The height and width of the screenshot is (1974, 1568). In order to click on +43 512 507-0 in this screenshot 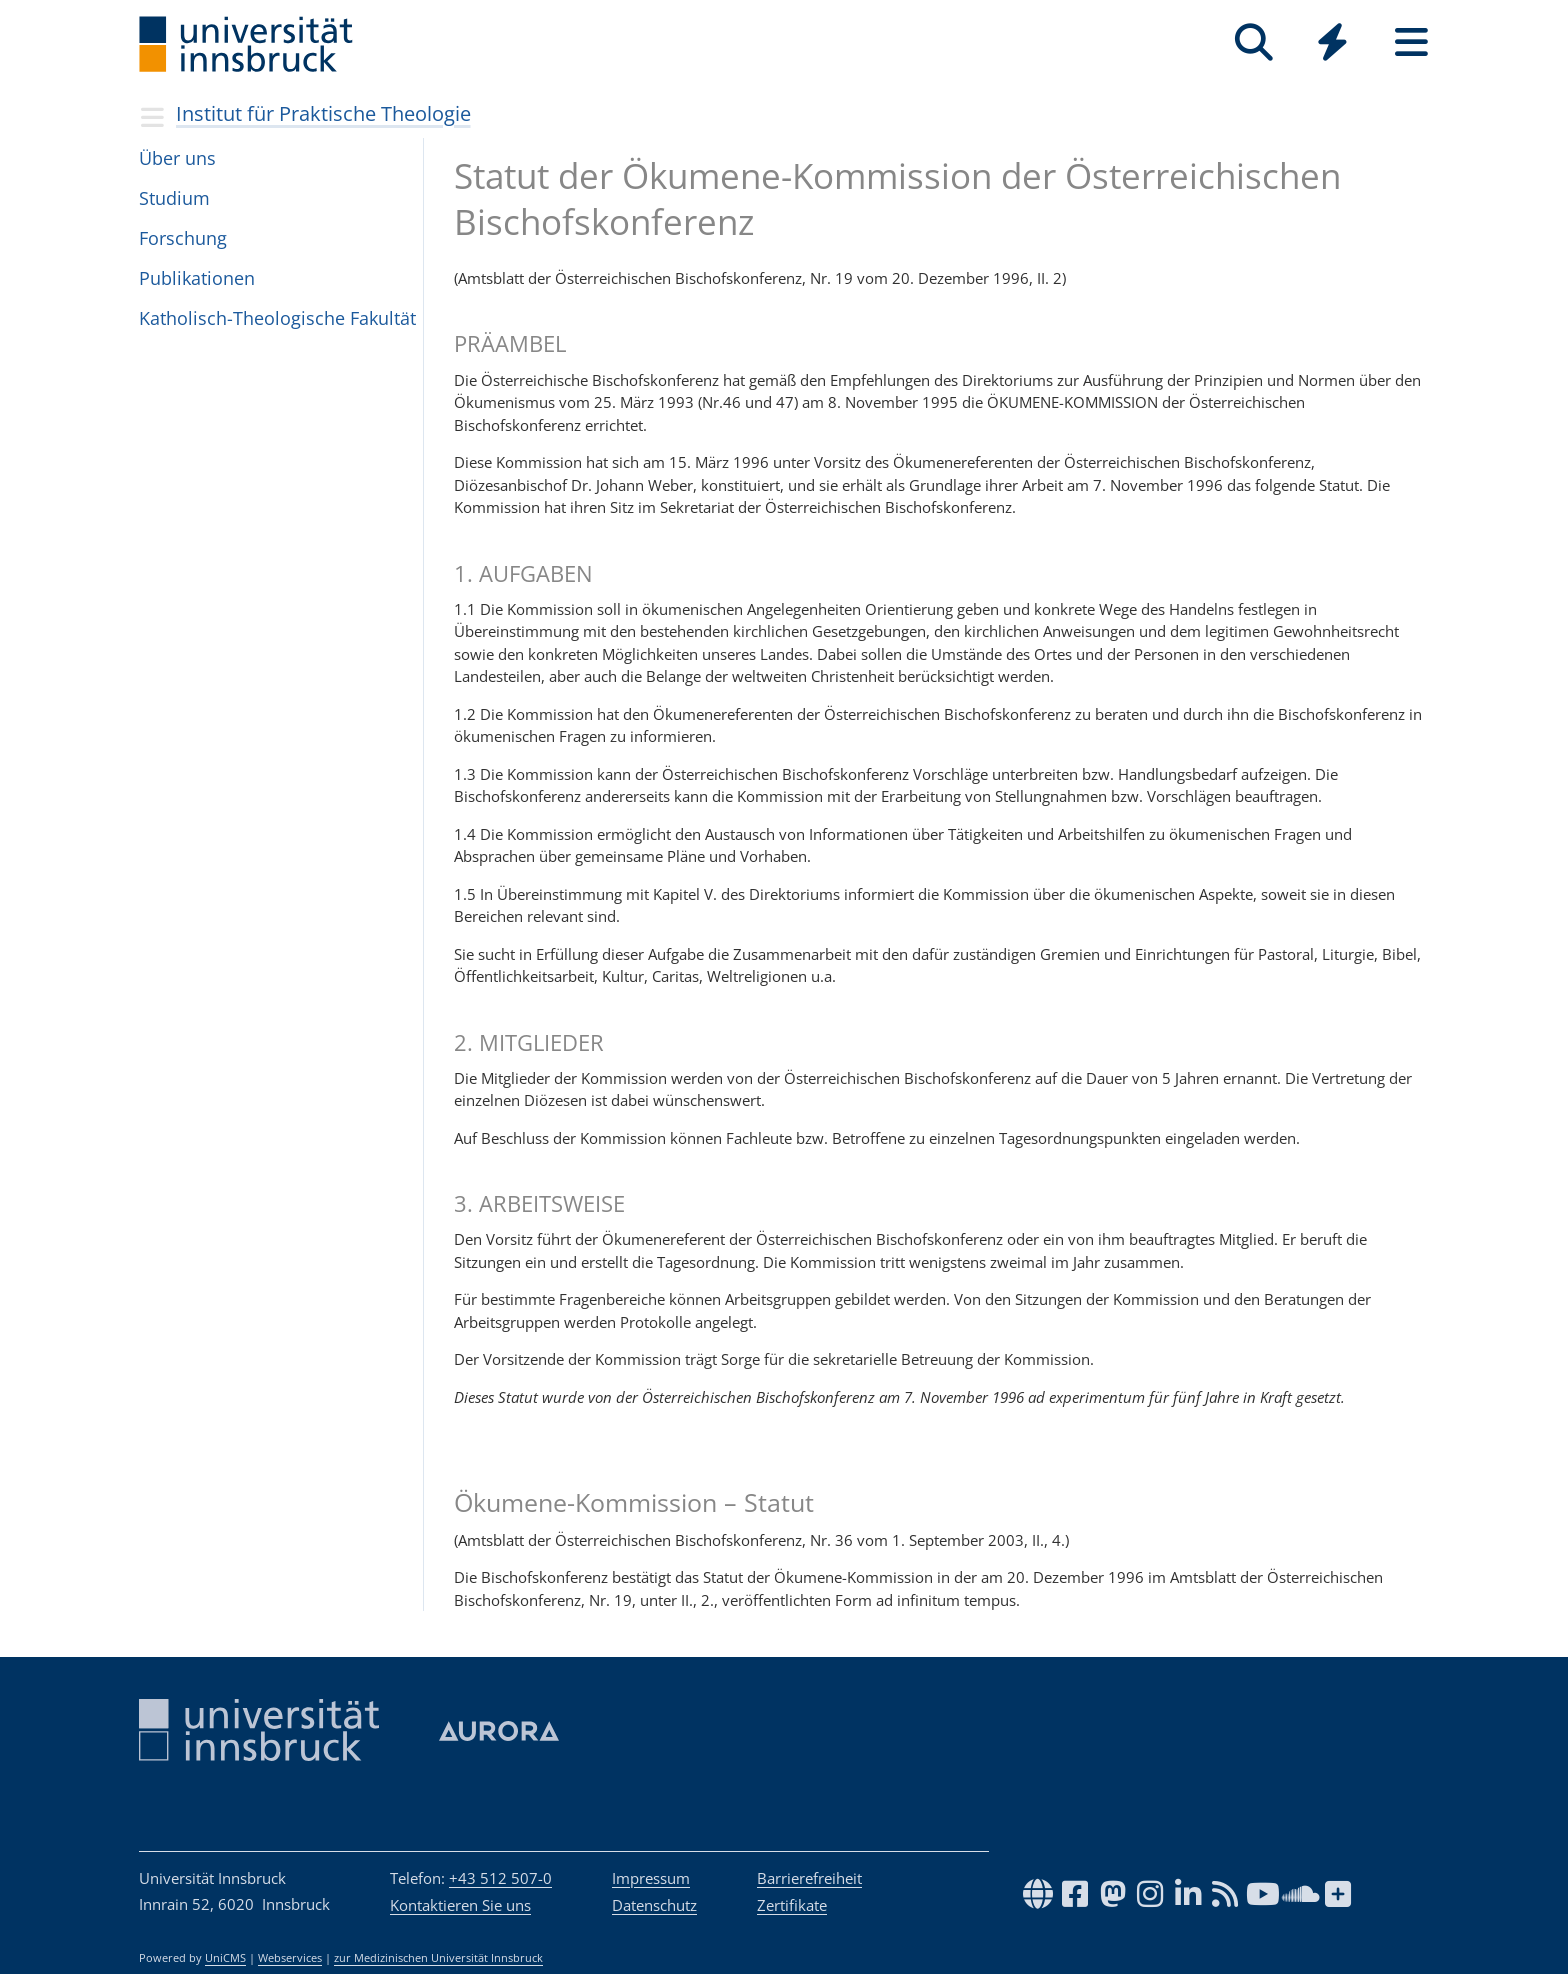, I will do `click(500, 1878)`.